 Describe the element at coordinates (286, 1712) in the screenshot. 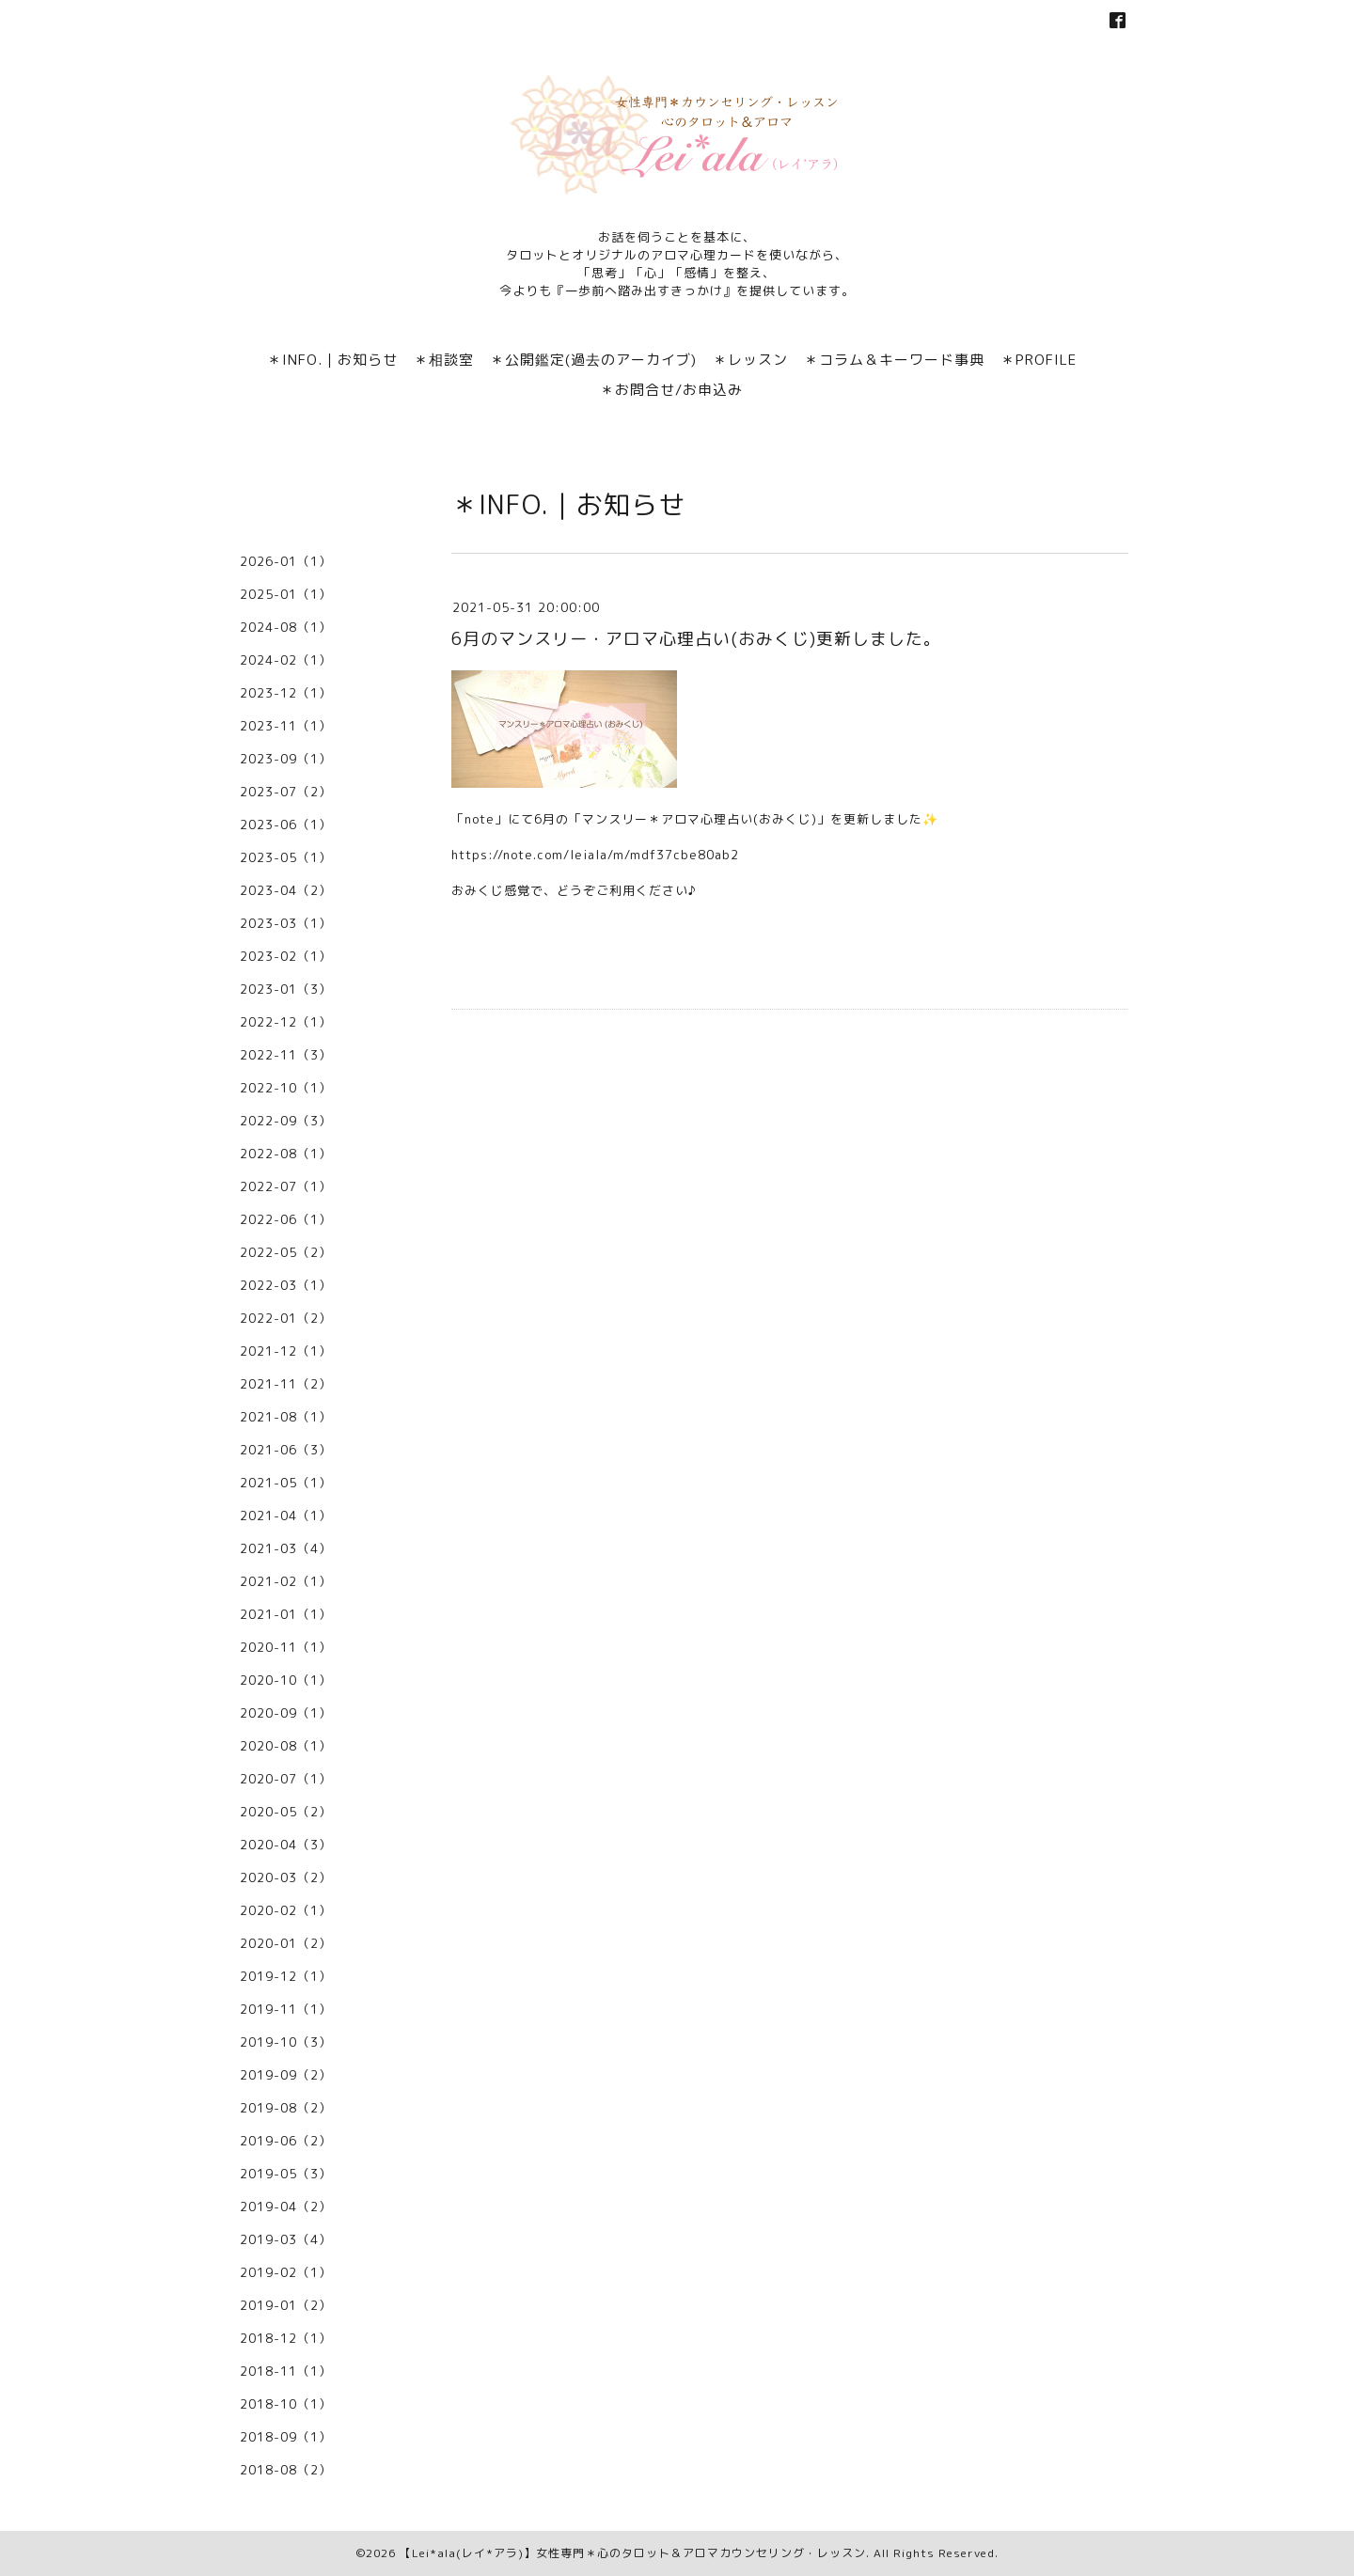

I see `2020-09（1）` at that location.